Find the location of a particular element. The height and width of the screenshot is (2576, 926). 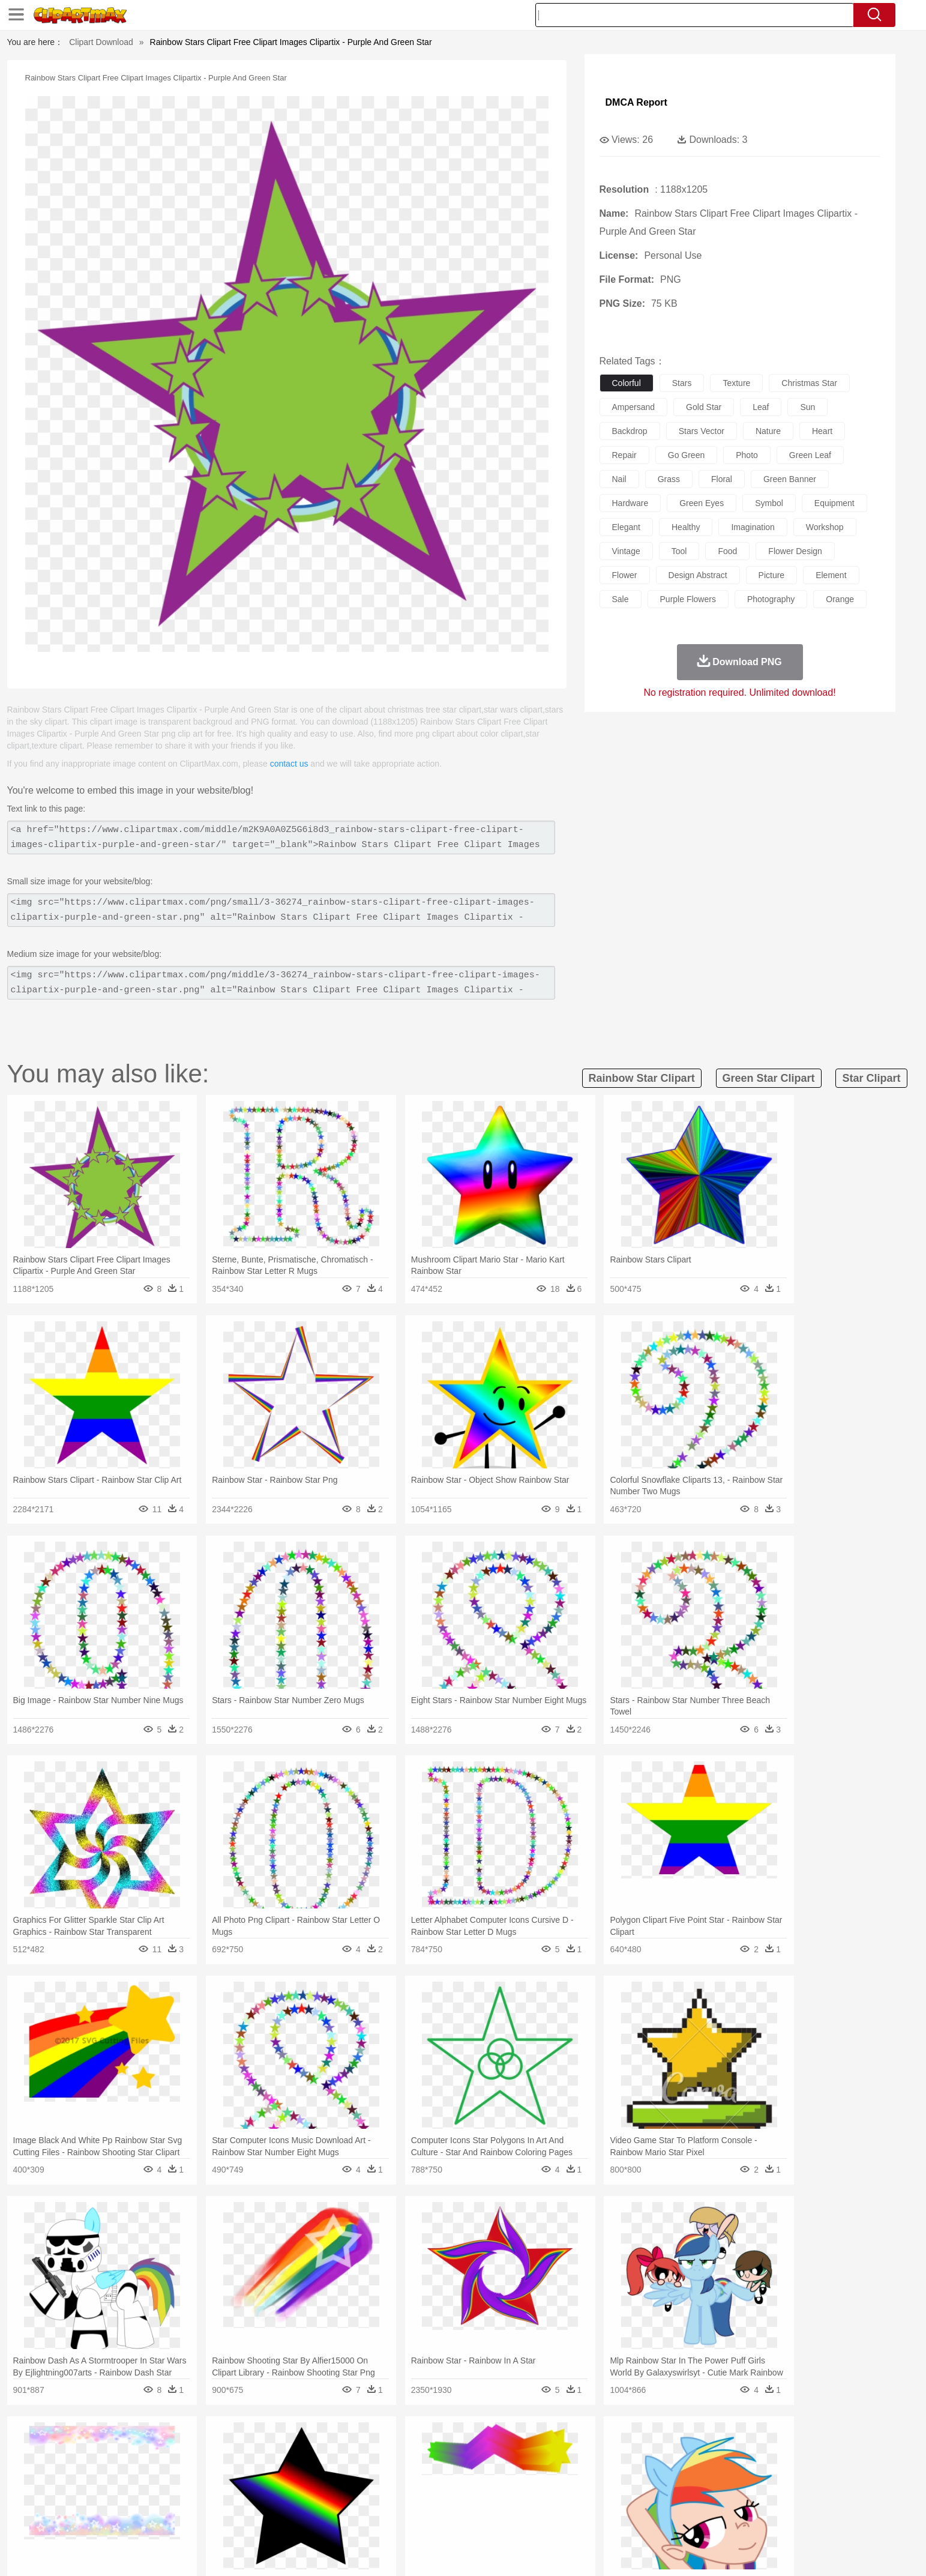

floral is located at coordinates (721, 479).